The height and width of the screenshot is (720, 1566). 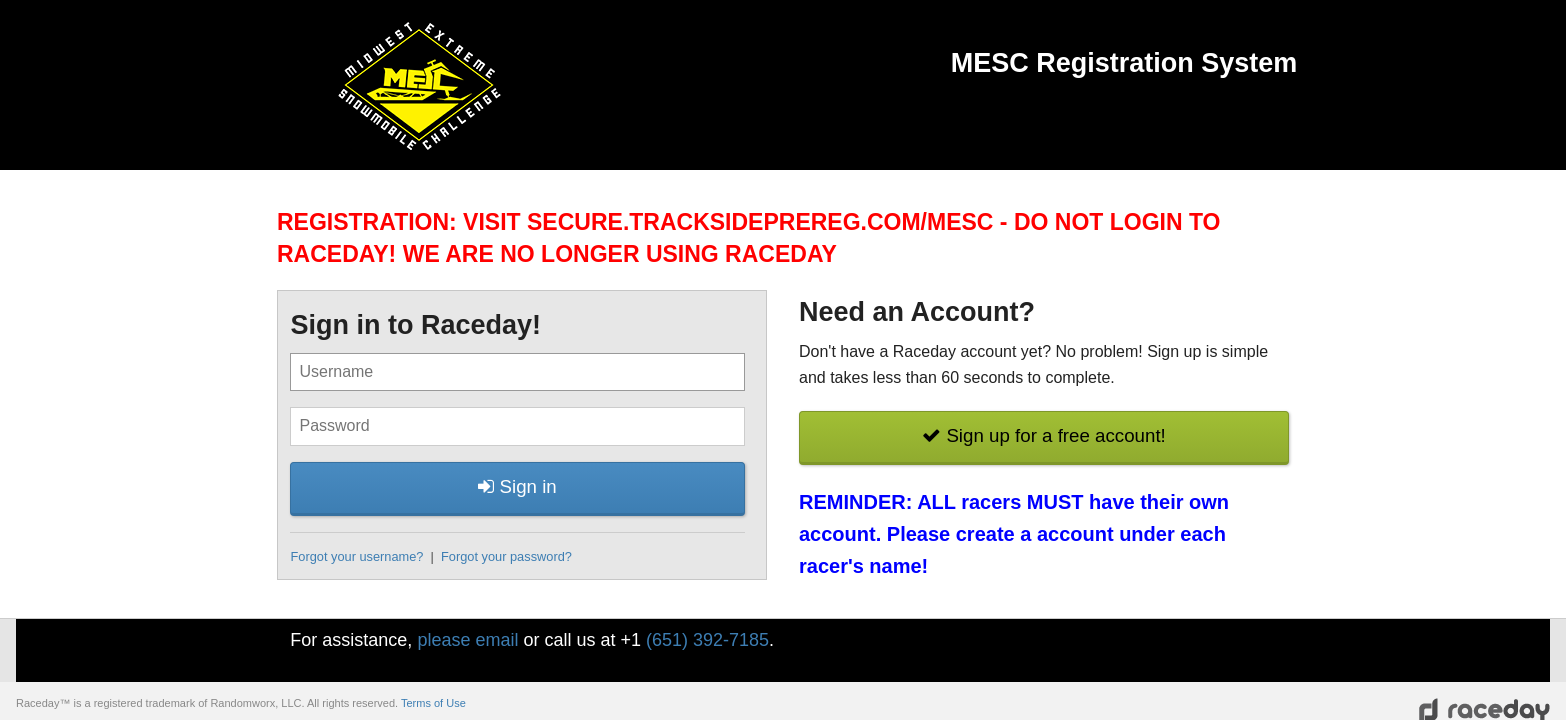 I want to click on Forgot your username?, so click(x=356, y=556).